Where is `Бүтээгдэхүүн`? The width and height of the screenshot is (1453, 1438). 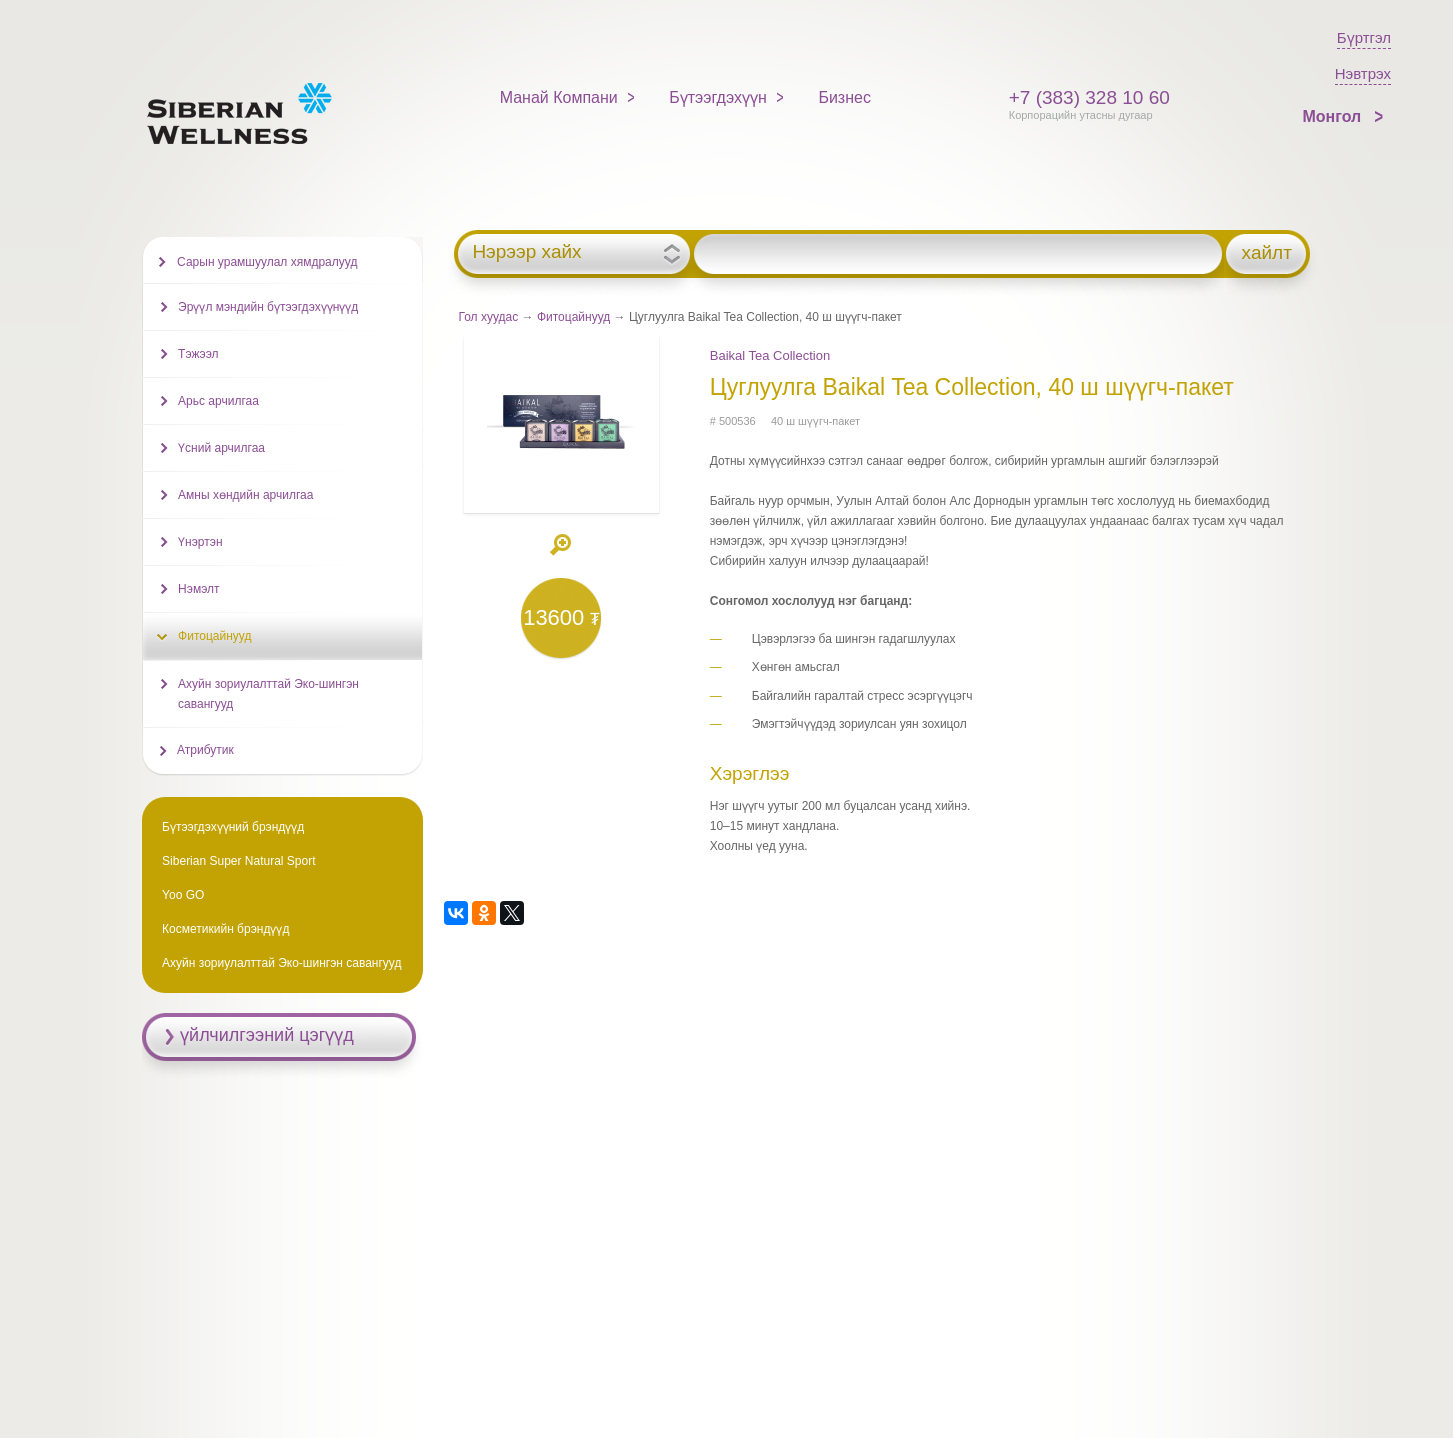 Бүтээгдэхүүн is located at coordinates (718, 97).